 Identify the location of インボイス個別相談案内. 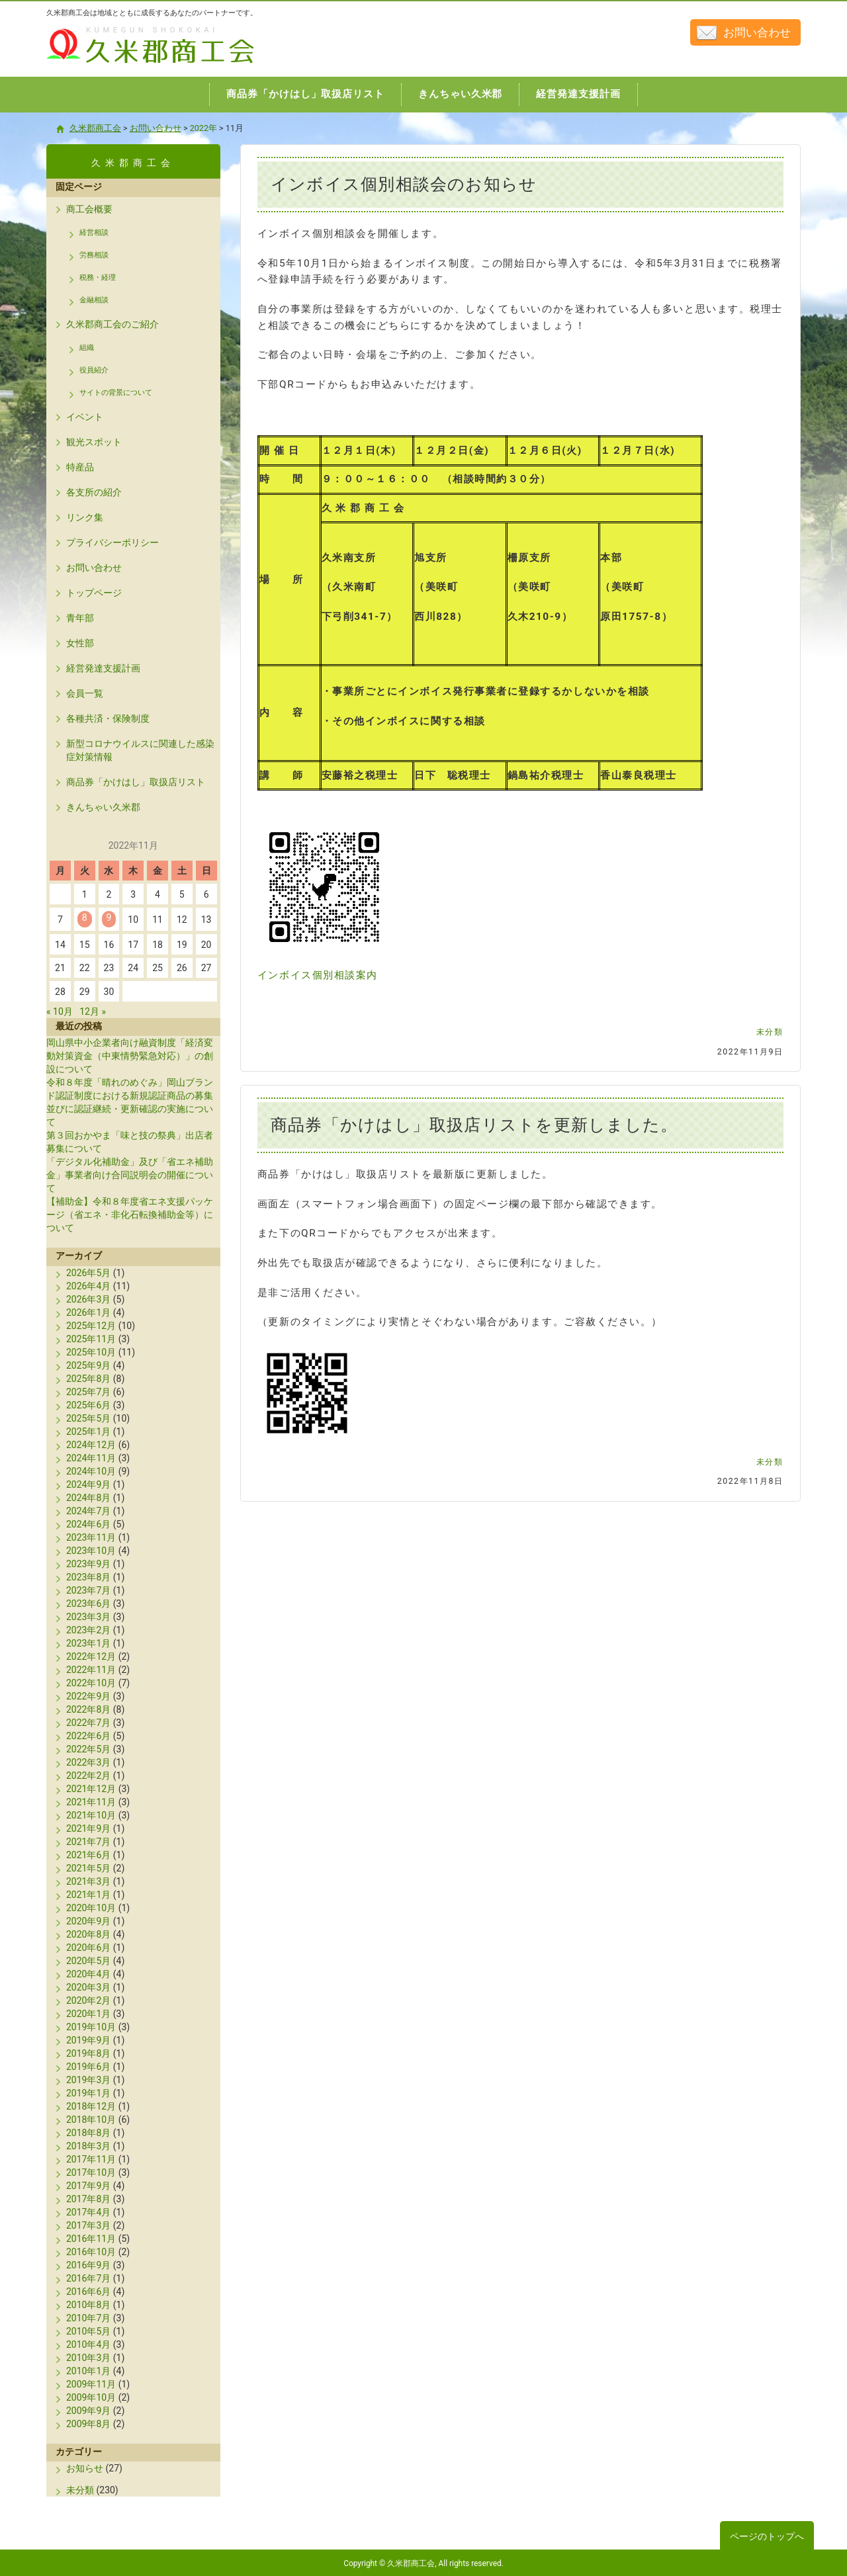
(317, 975).